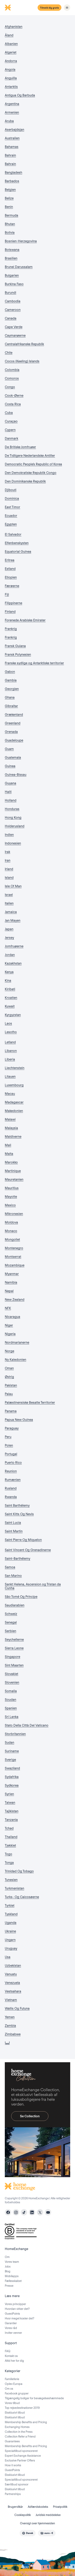  What do you see at coordinates (12, 1751) in the screenshot?
I see `Suriname` at bounding box center [12, 1751].